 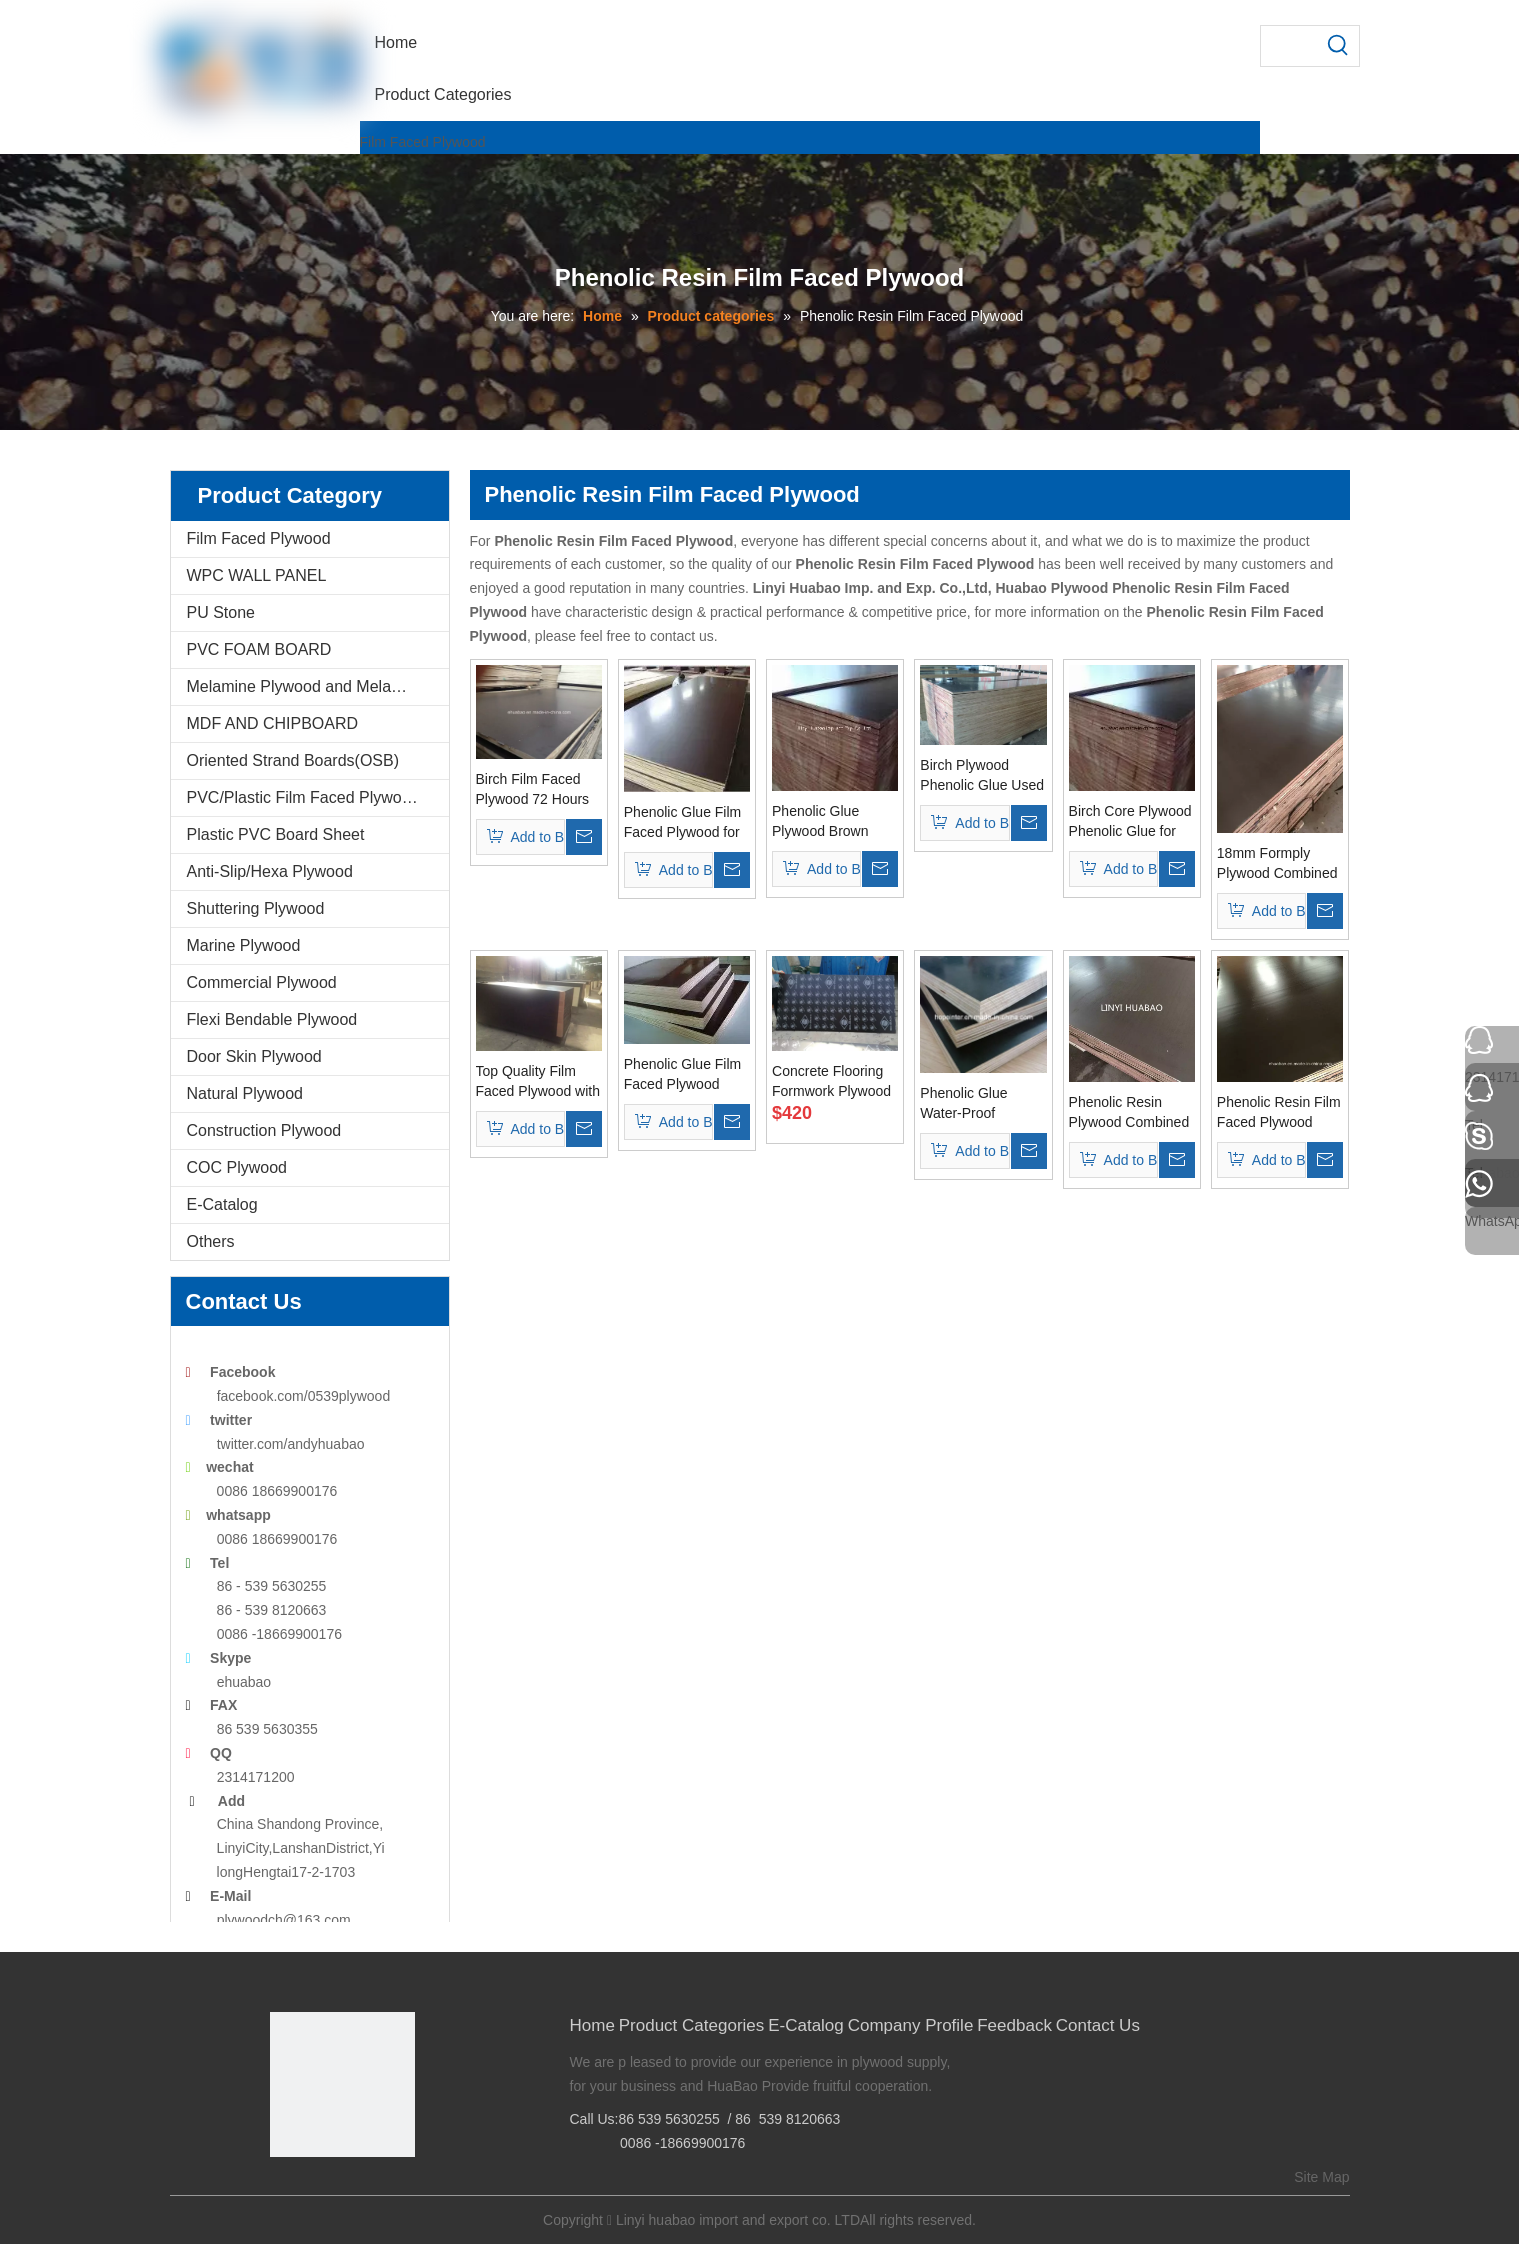 What do you see at coordinates (1339, 46) in the screenshot?
I see `[Hot Keywords:]` at bounding box center [1339, 46].